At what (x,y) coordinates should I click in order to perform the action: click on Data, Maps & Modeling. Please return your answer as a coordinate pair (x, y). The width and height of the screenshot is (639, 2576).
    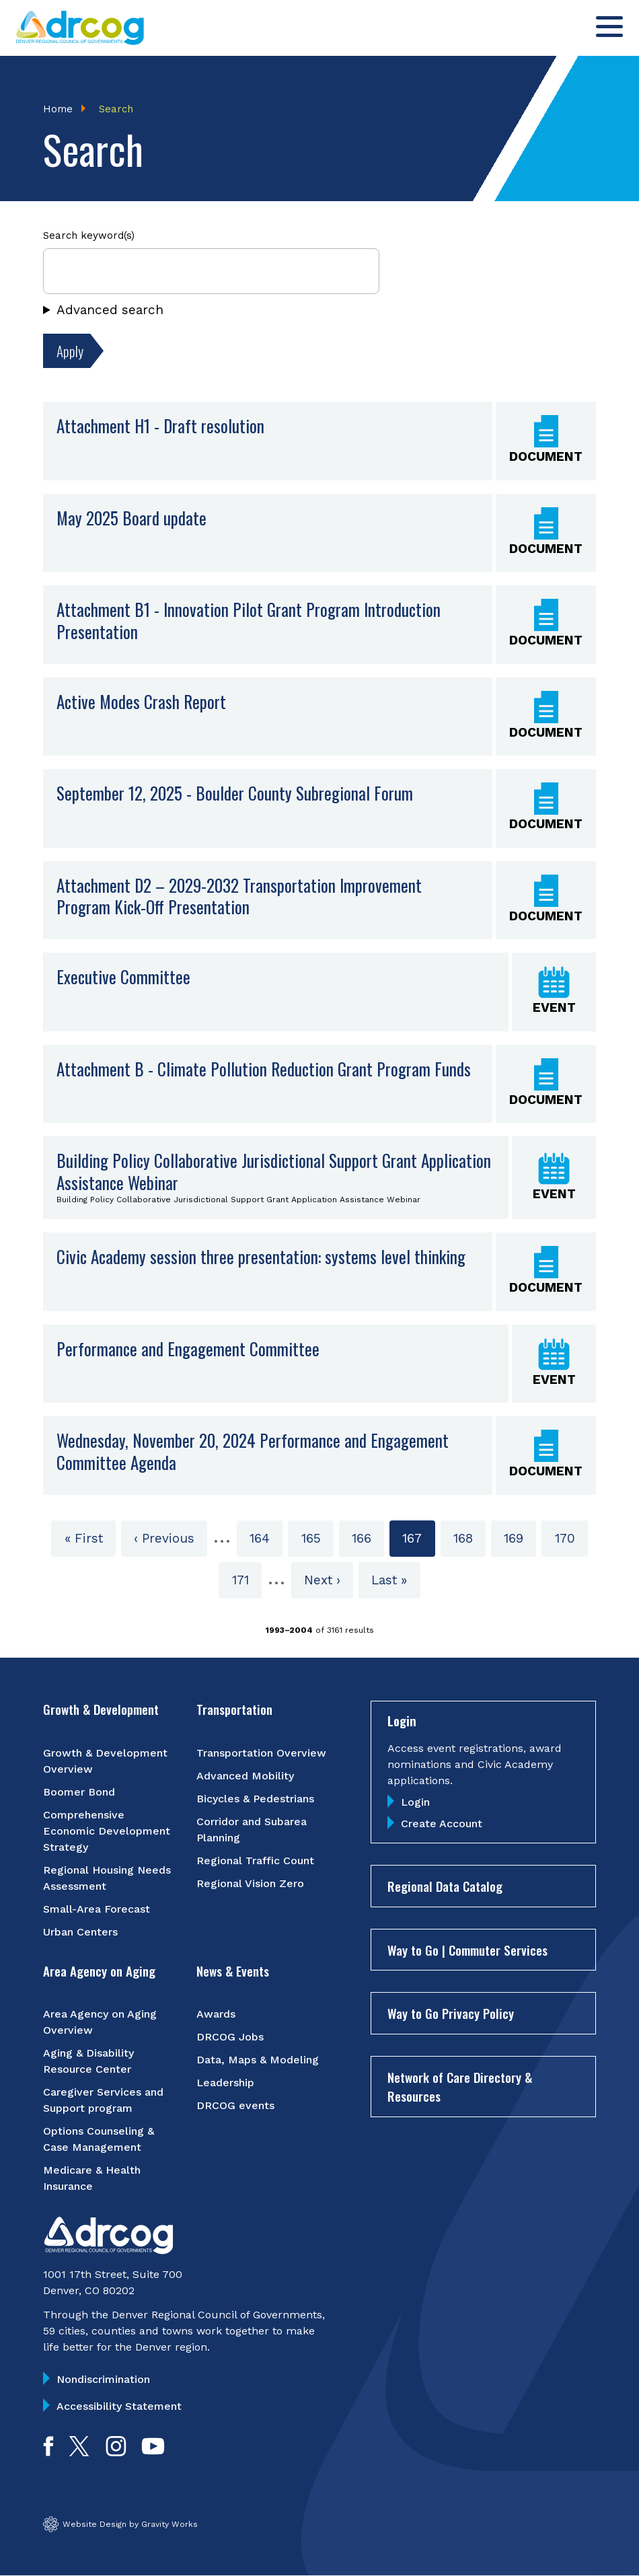
    Looking at the image, I should click on (257, 2060).